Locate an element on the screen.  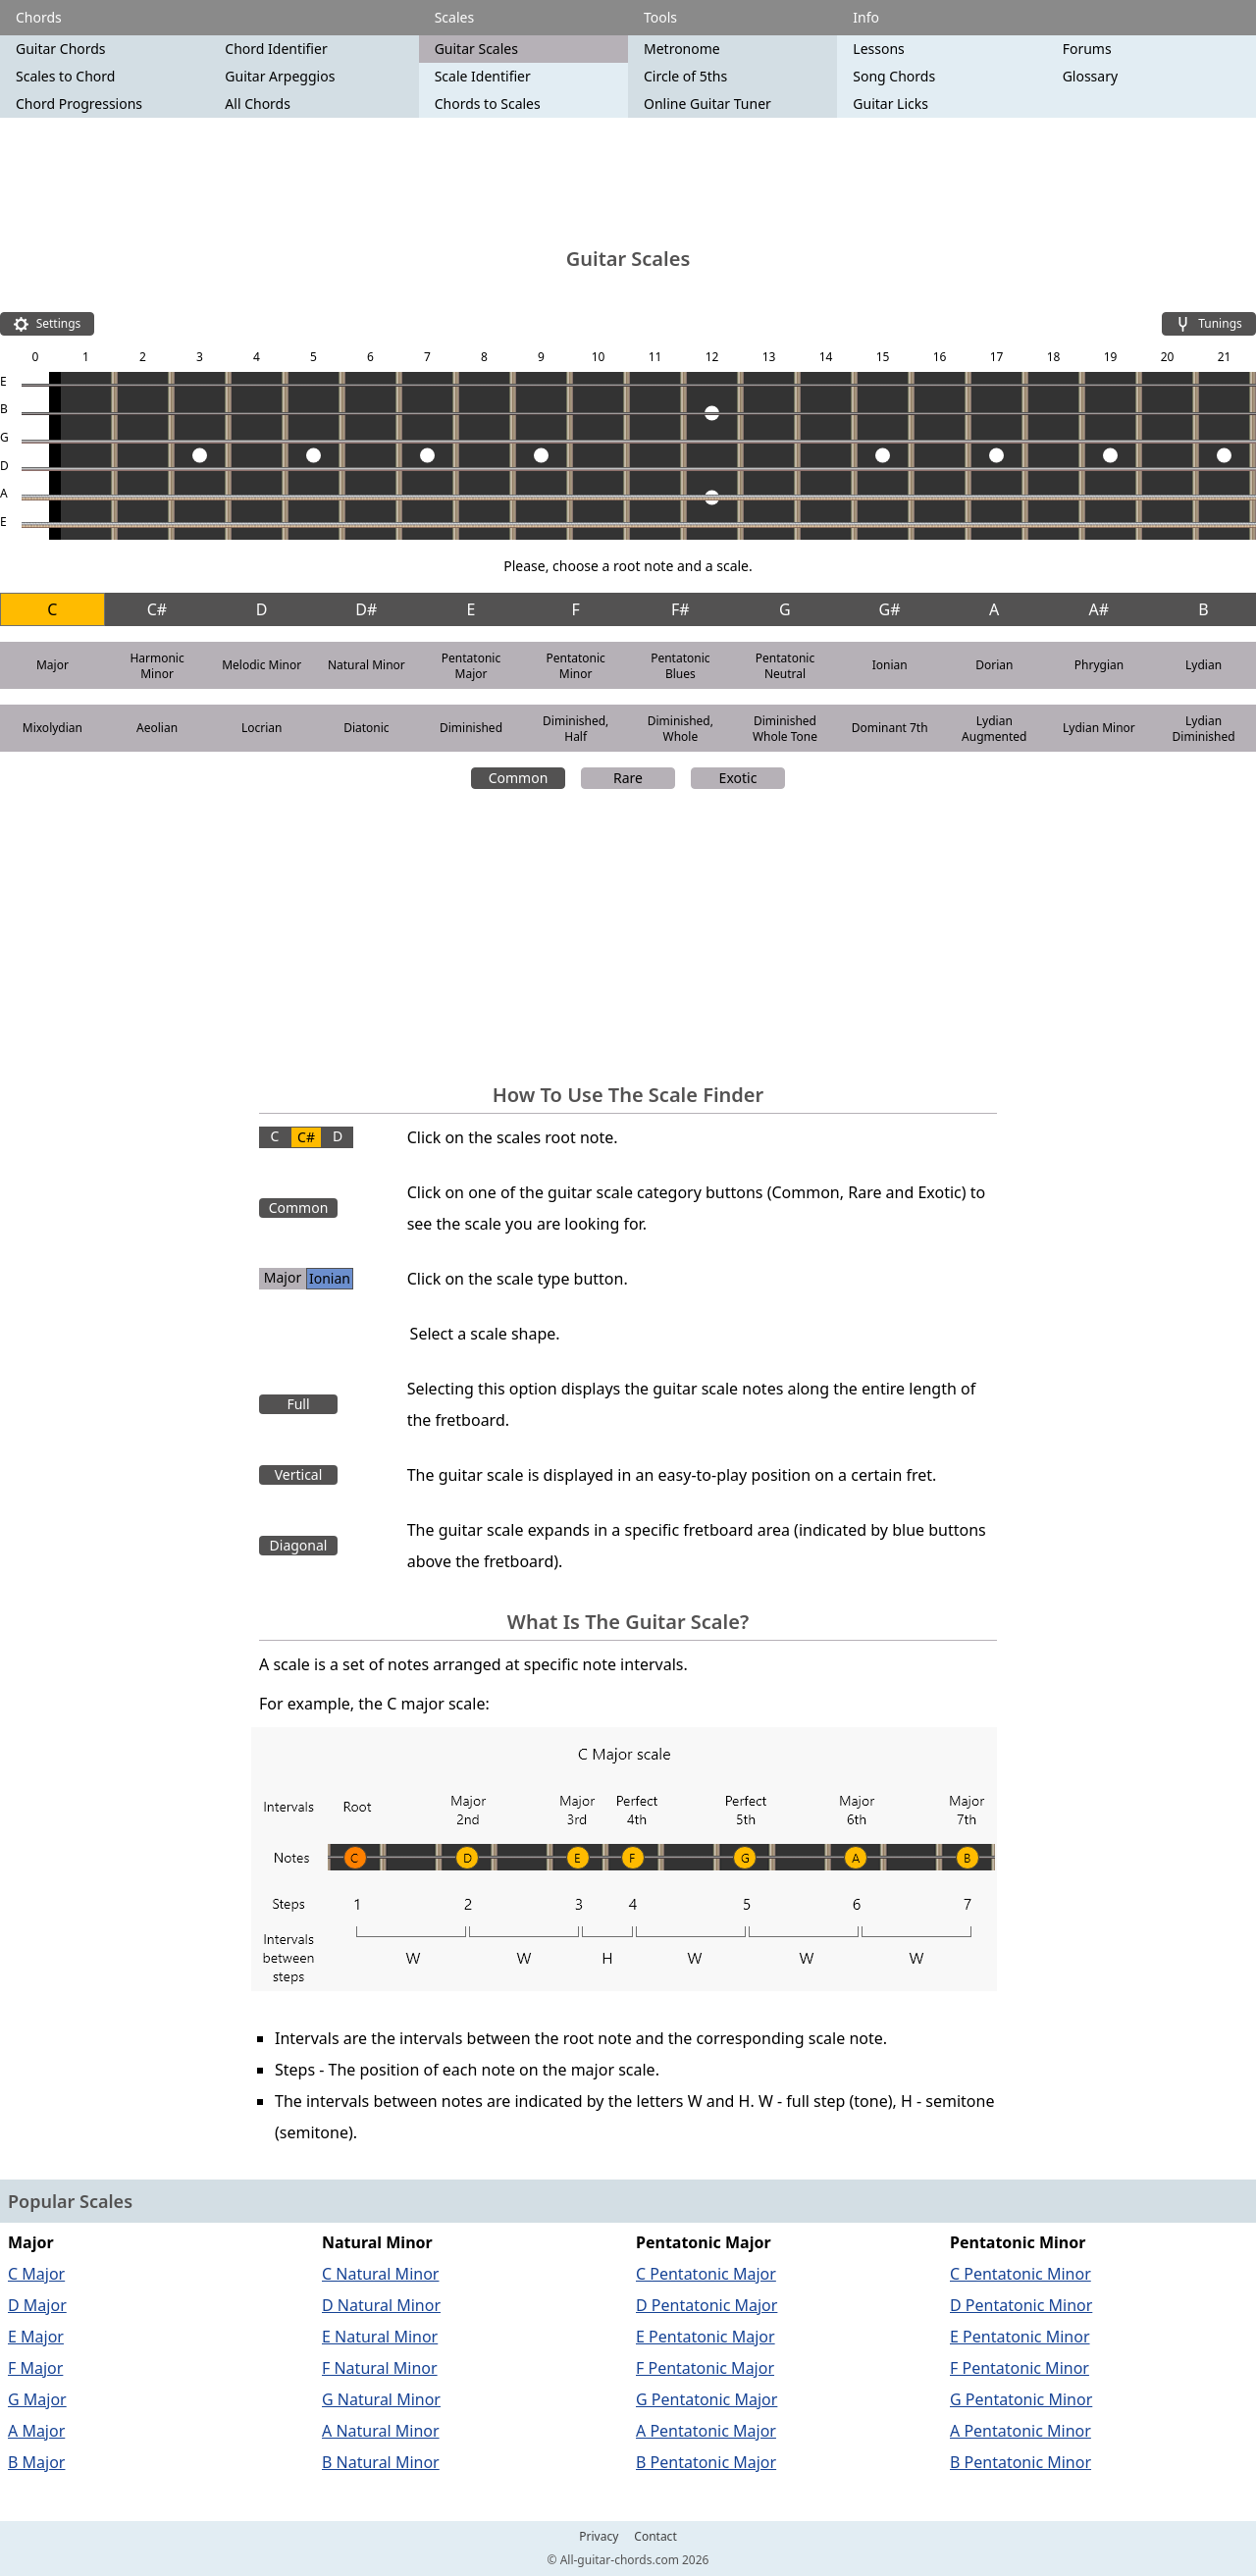
G Pentatonic Minor is located at coordinates (1021, 2399).